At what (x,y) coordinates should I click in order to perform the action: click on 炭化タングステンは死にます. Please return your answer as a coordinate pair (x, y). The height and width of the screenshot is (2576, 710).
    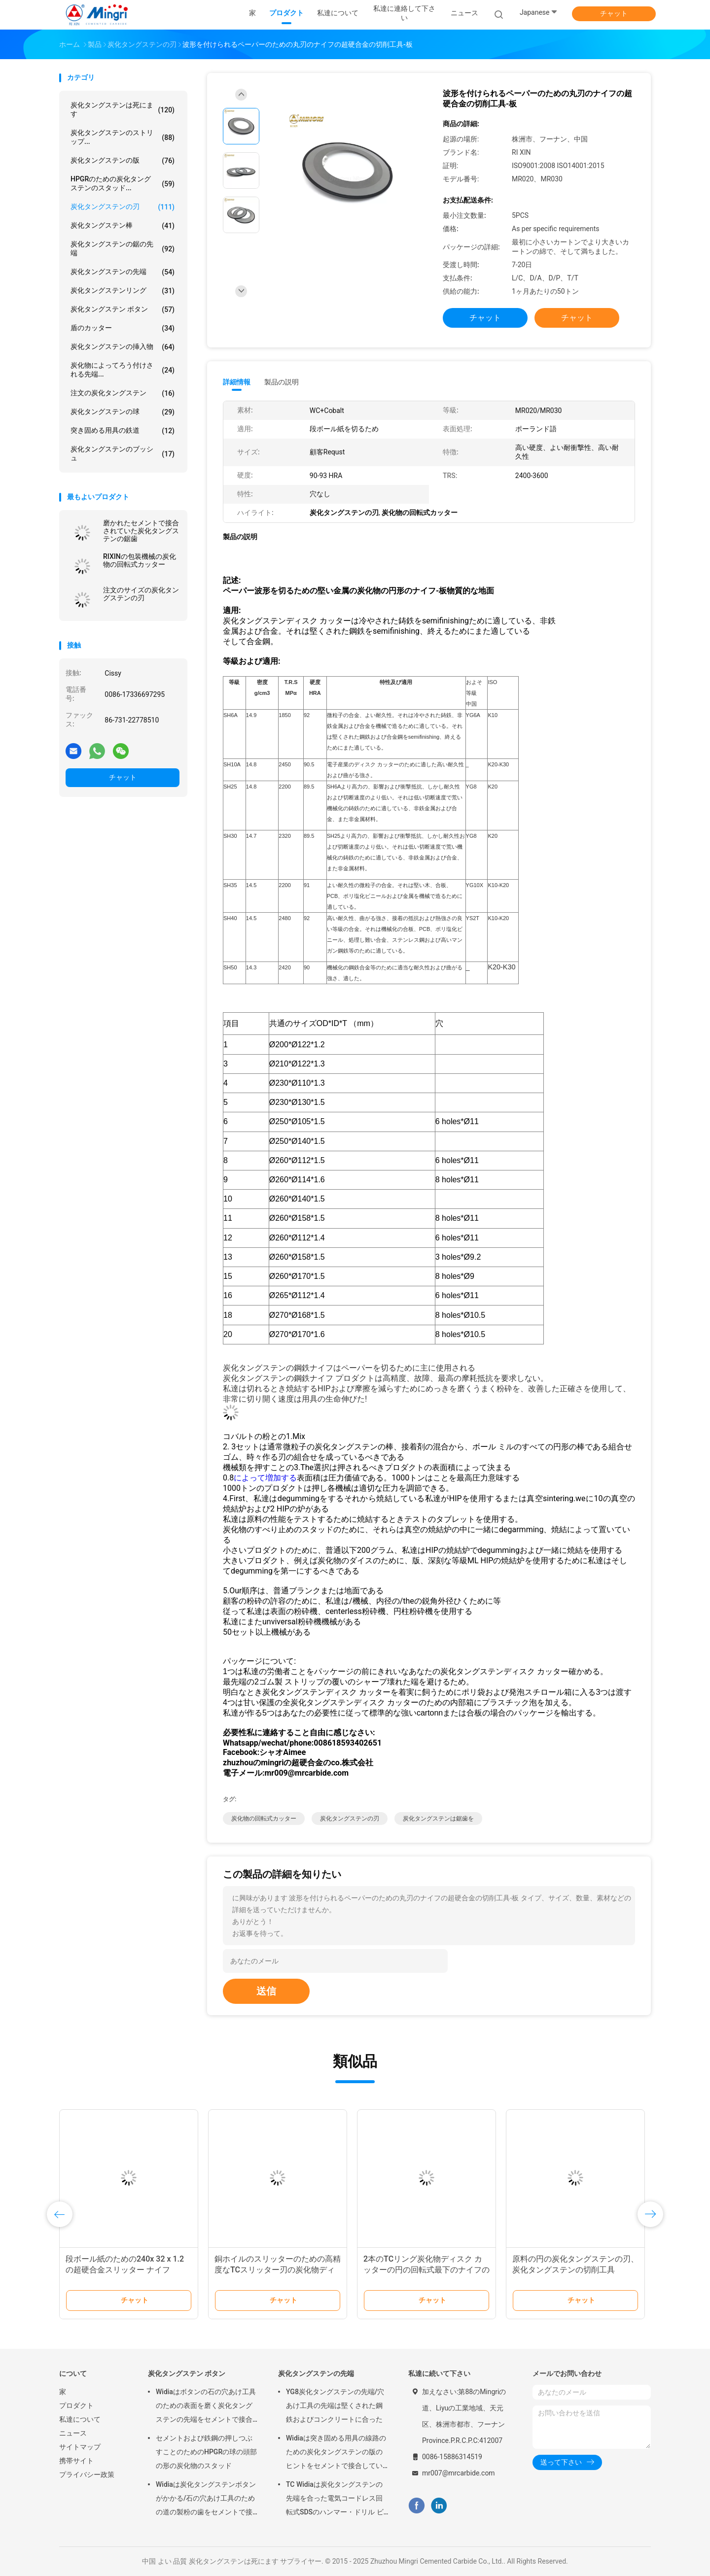
    Looking at the image, I should click on (123, 109).